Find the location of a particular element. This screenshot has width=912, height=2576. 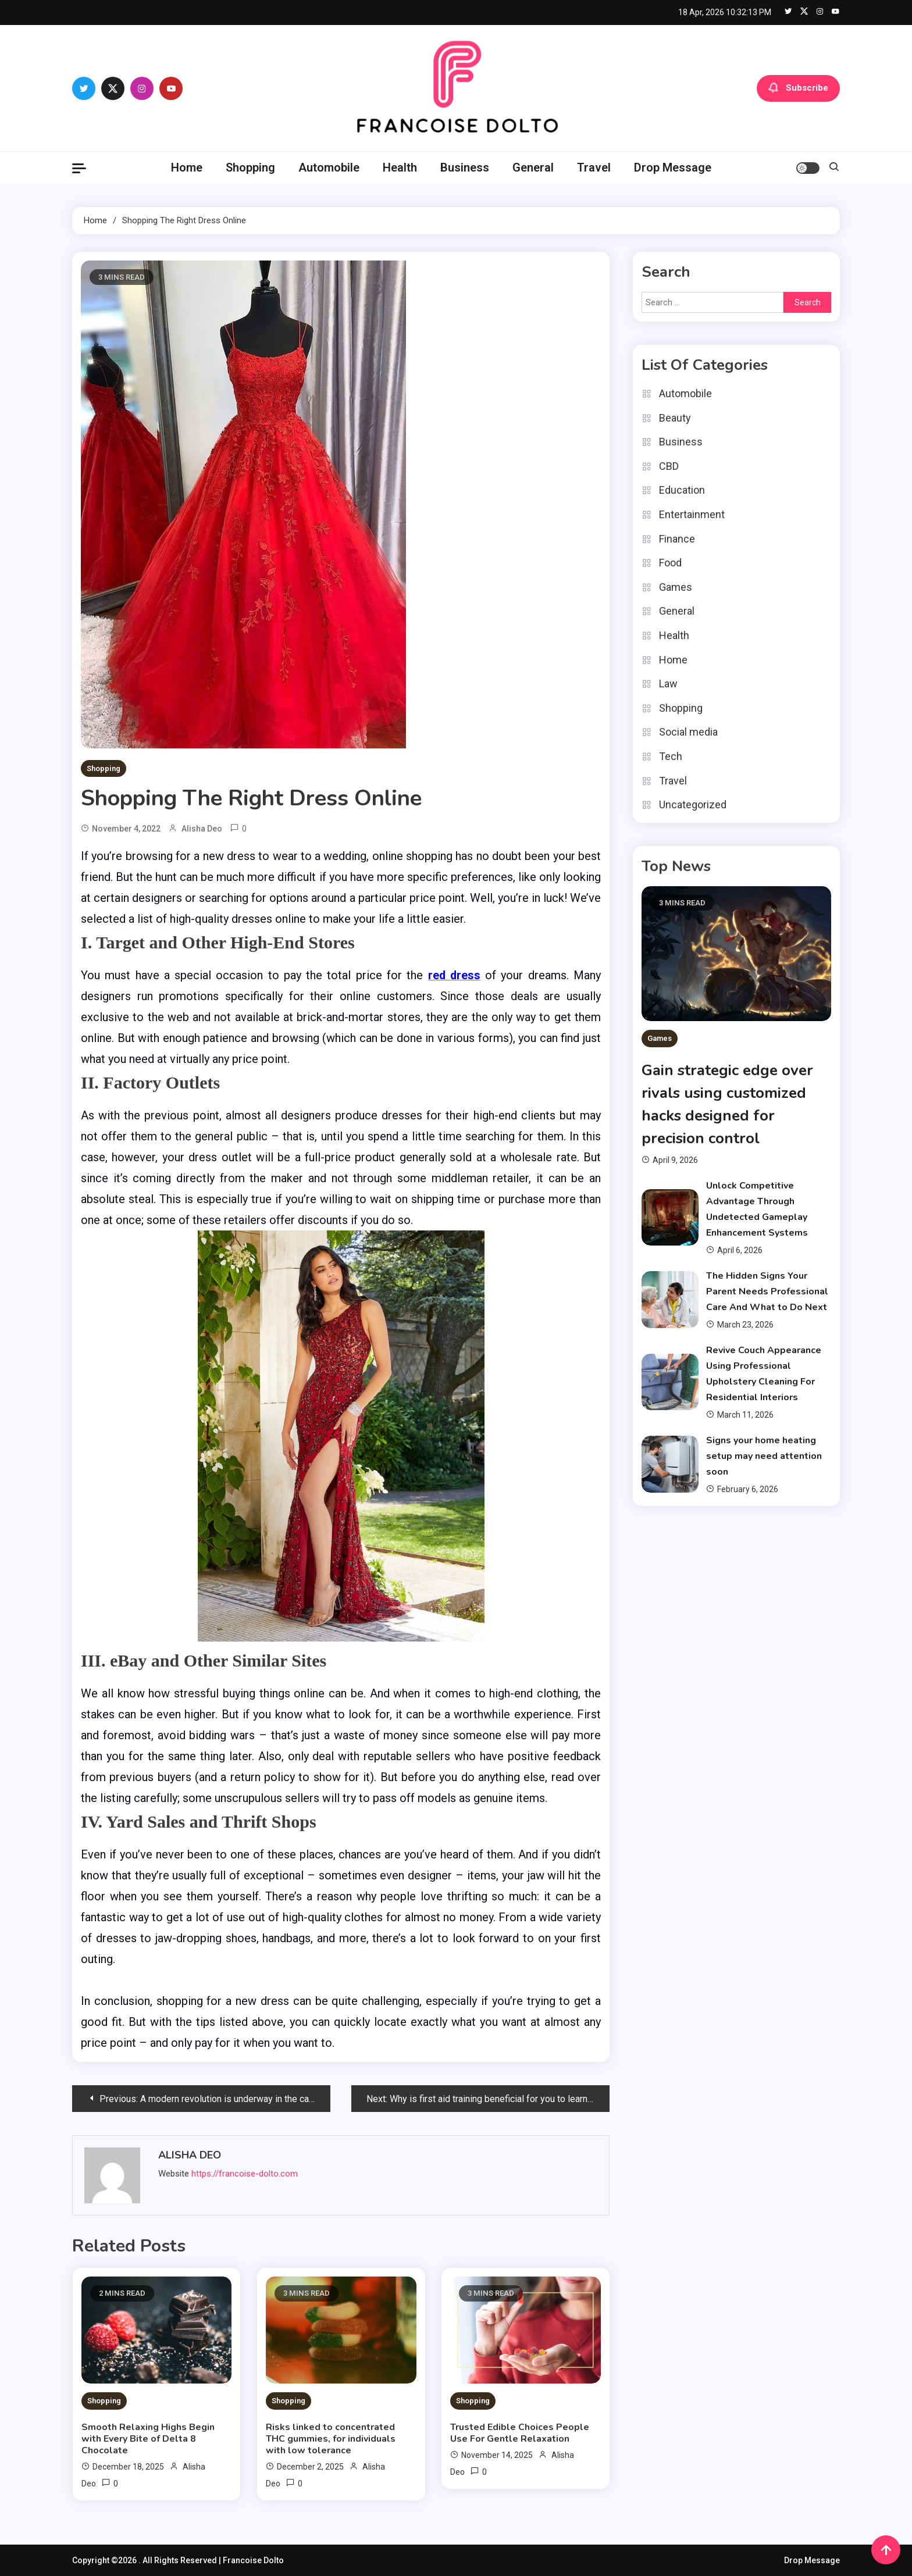

https://francoise-dolto.com is located at coordinates (244, 2173).